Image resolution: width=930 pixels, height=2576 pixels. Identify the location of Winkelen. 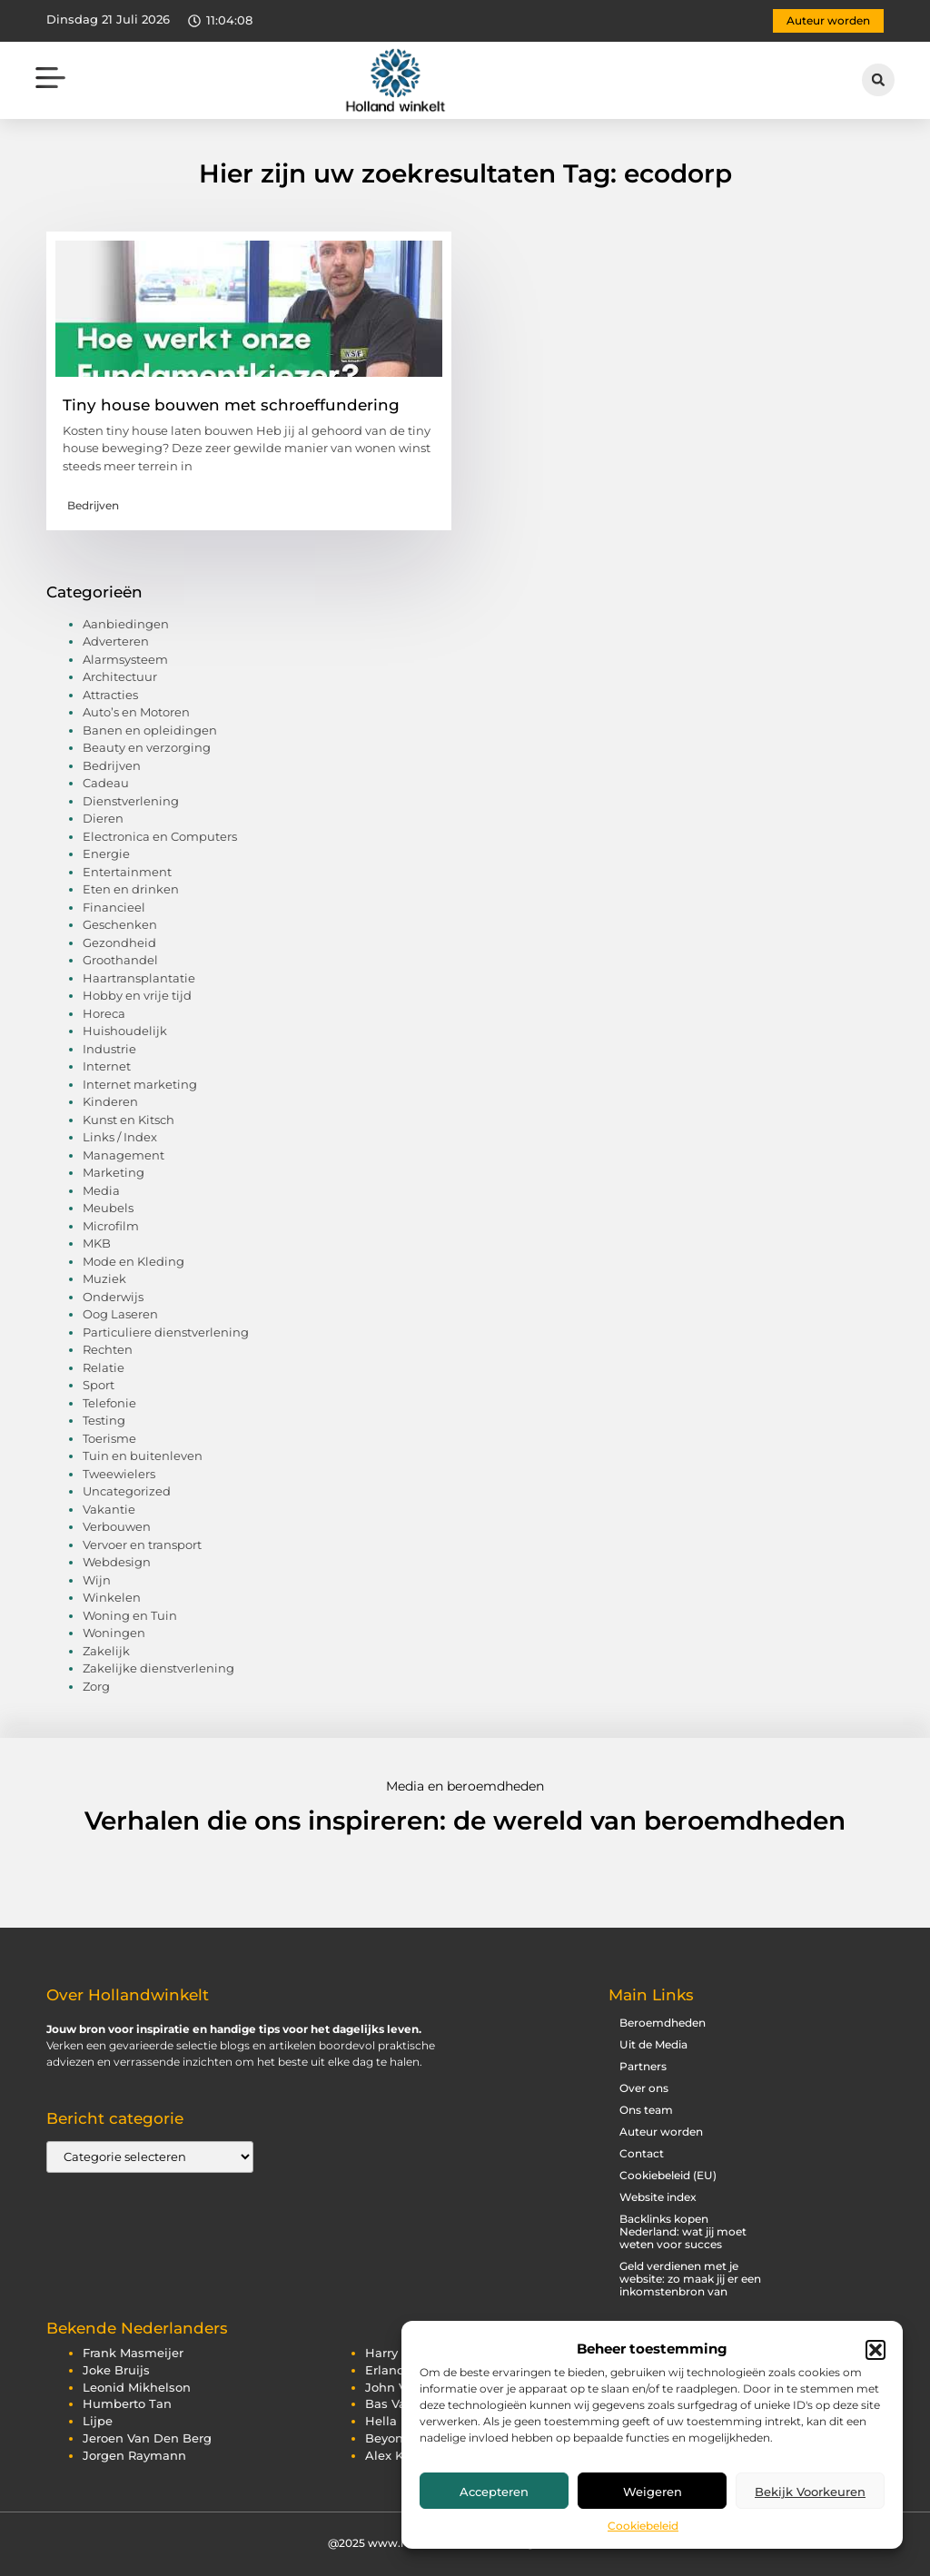
(112, 1597).